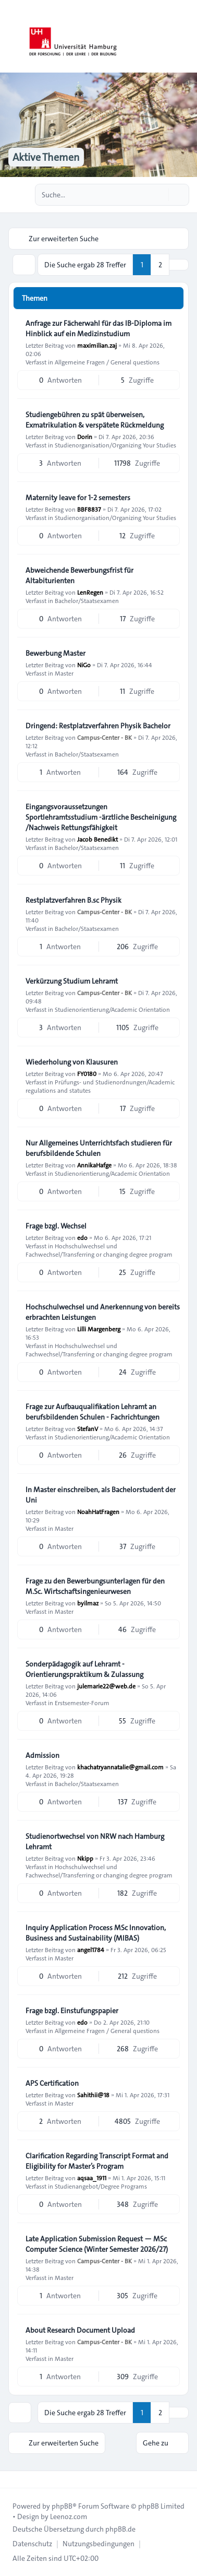 The image size is (197, 2576). Describe the element at coordinates (100, 1086) in the screenshot. I see `Prüfungs- und Studienordnungen/Academic regulations and statutes` at that location.